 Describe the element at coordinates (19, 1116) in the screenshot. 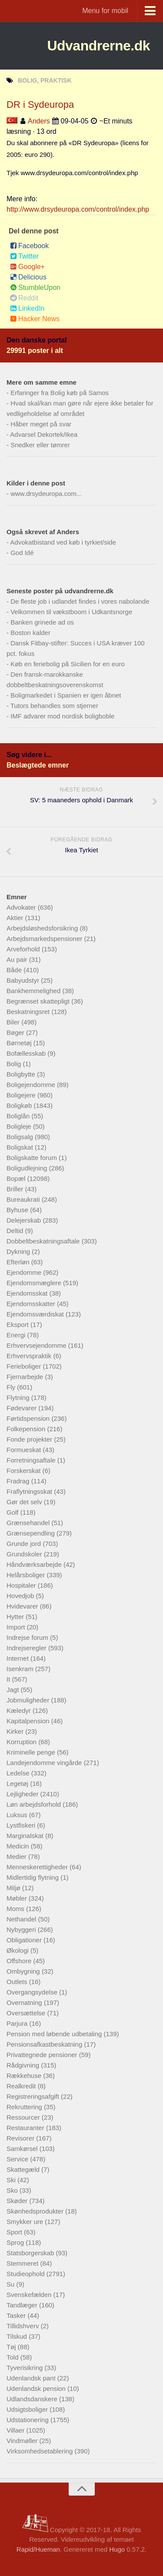

I see `Boliglån` at that location.